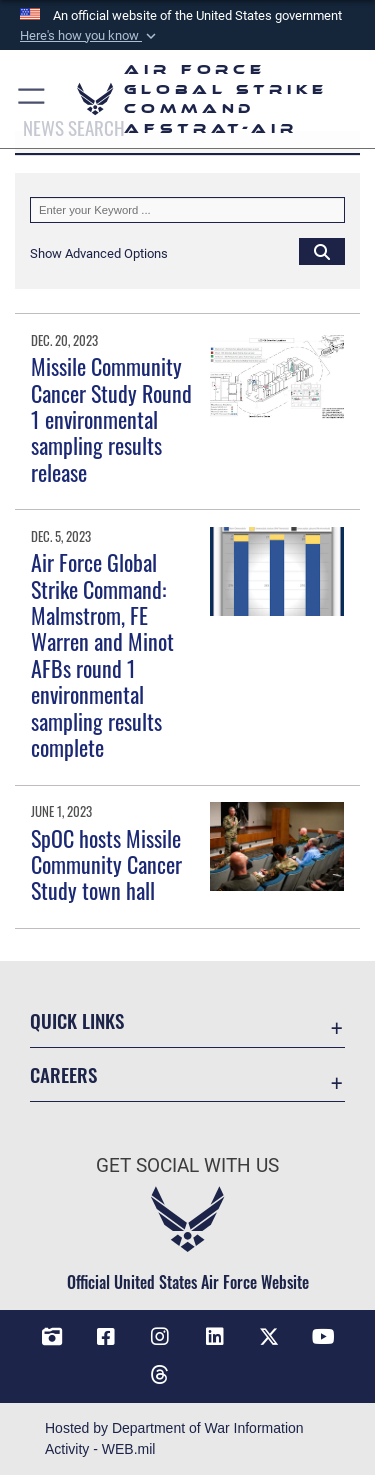  I want to click on [LinkedIn opens in a new window], so click(215, 1337).